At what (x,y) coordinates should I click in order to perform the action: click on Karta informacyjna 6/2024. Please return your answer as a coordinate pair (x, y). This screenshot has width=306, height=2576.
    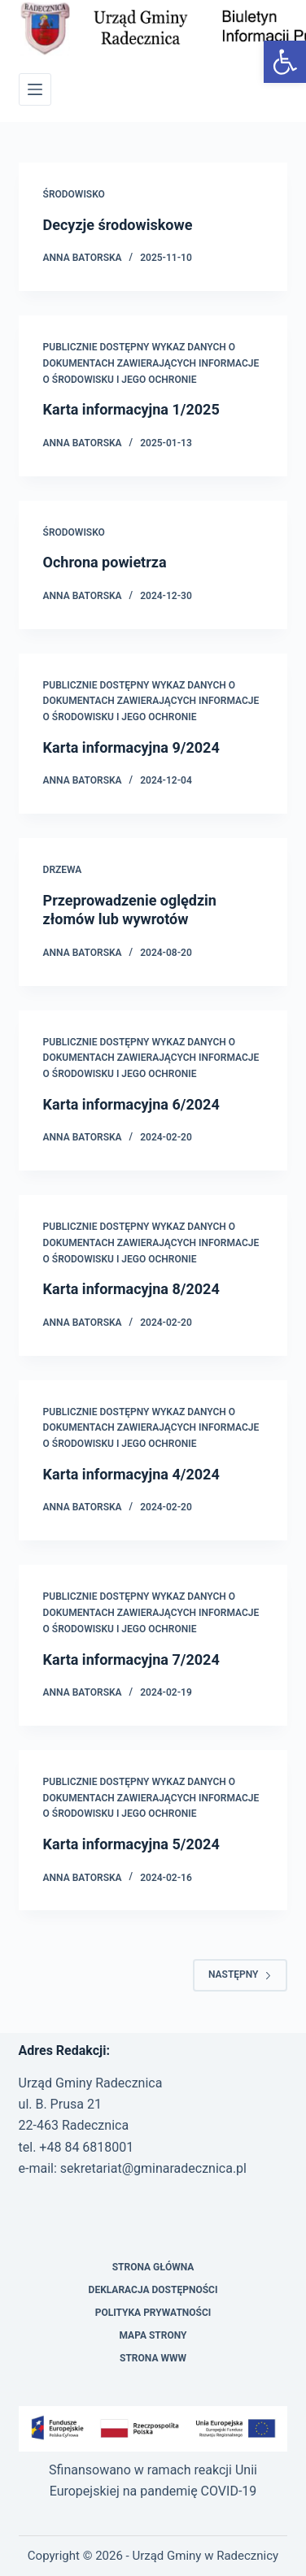
    Looking at the image, I should click on (131, 1104).